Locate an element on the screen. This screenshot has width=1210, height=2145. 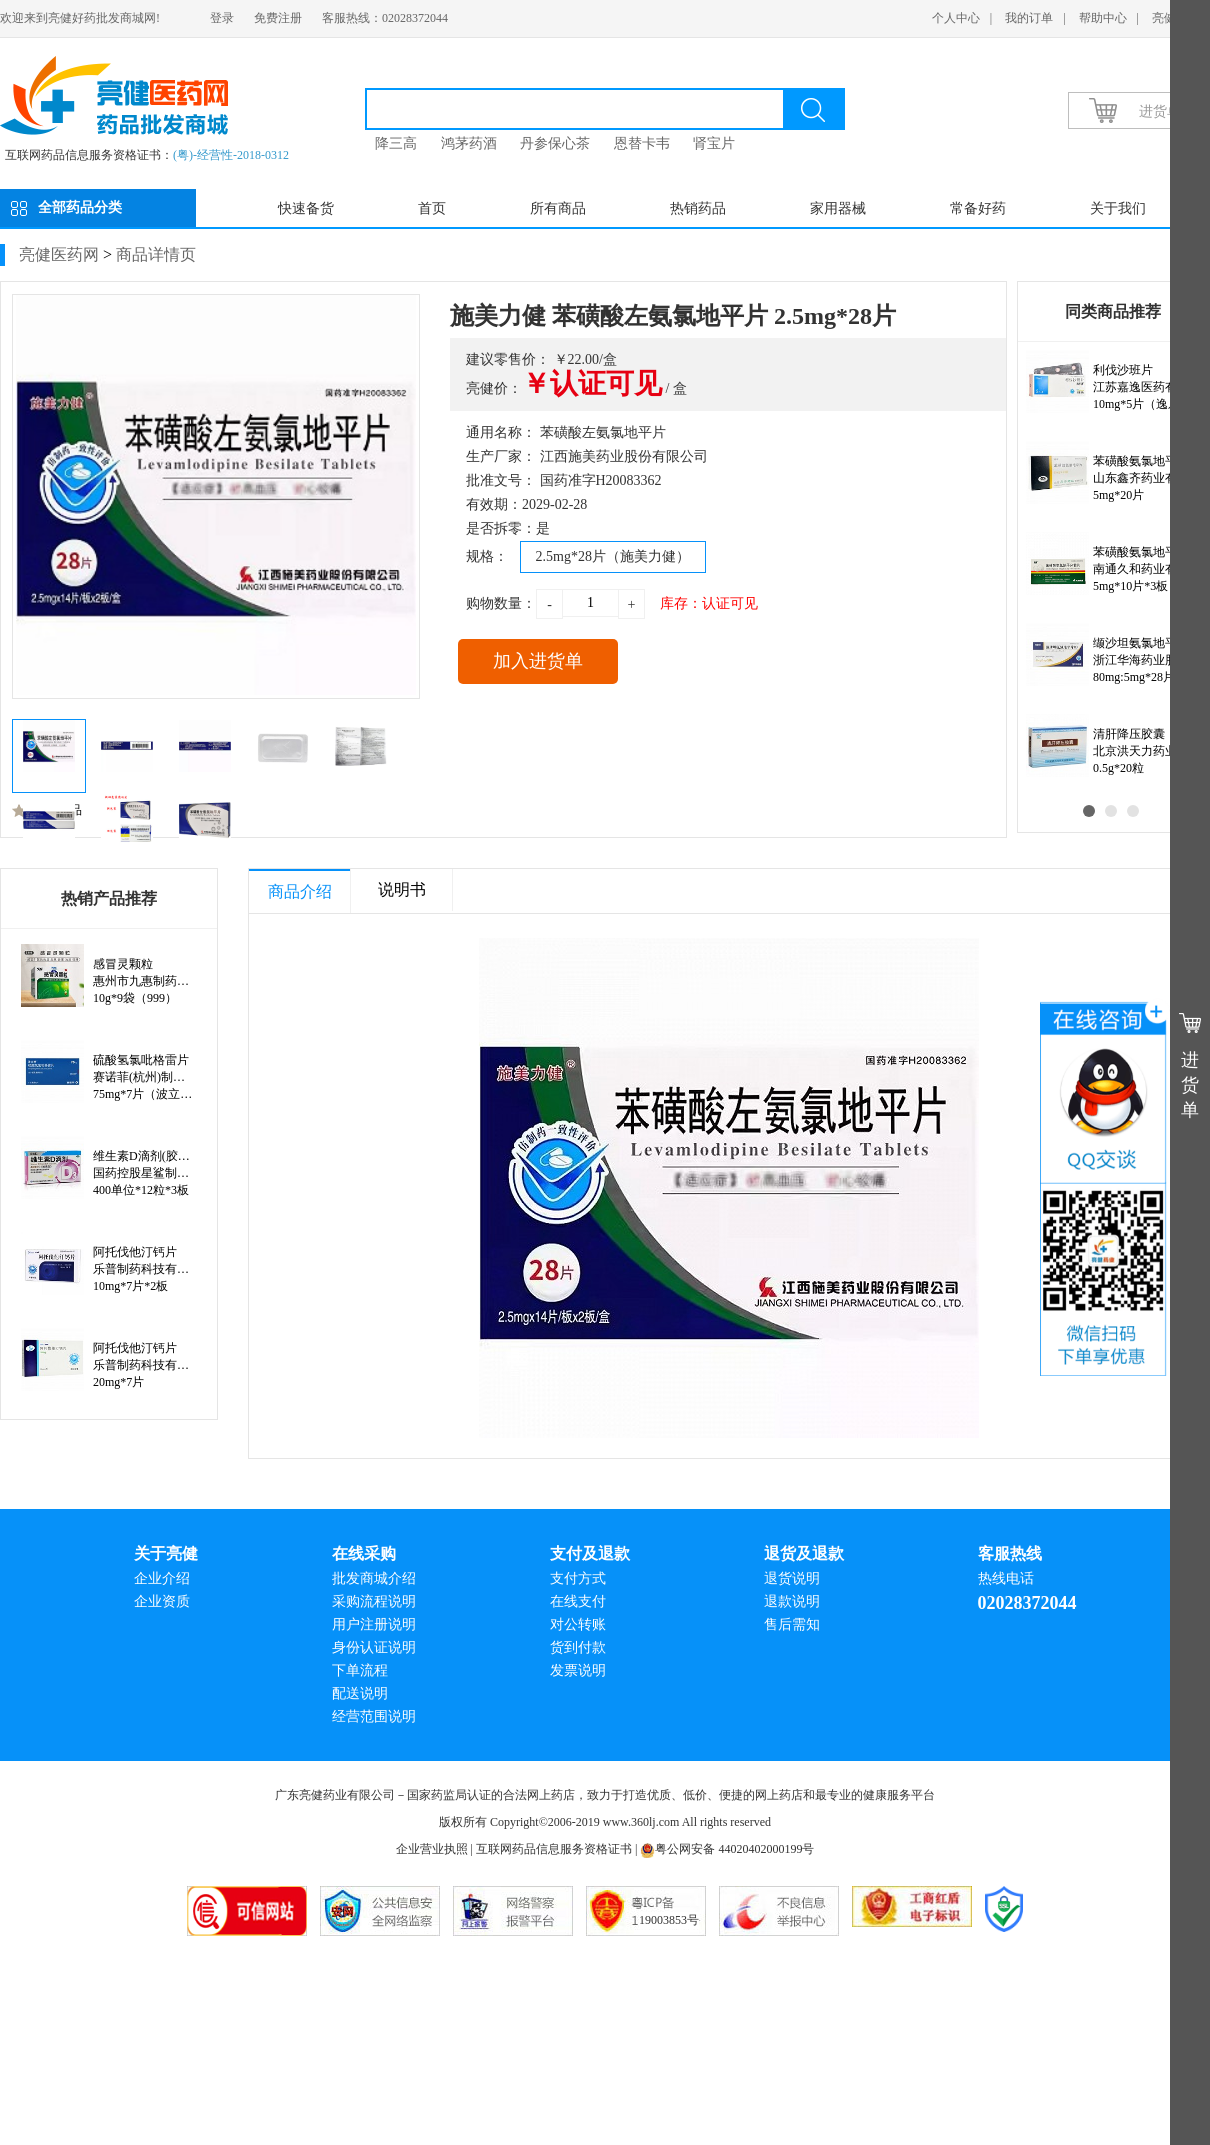
热线电话 is located at coordinates (1006, 1578).